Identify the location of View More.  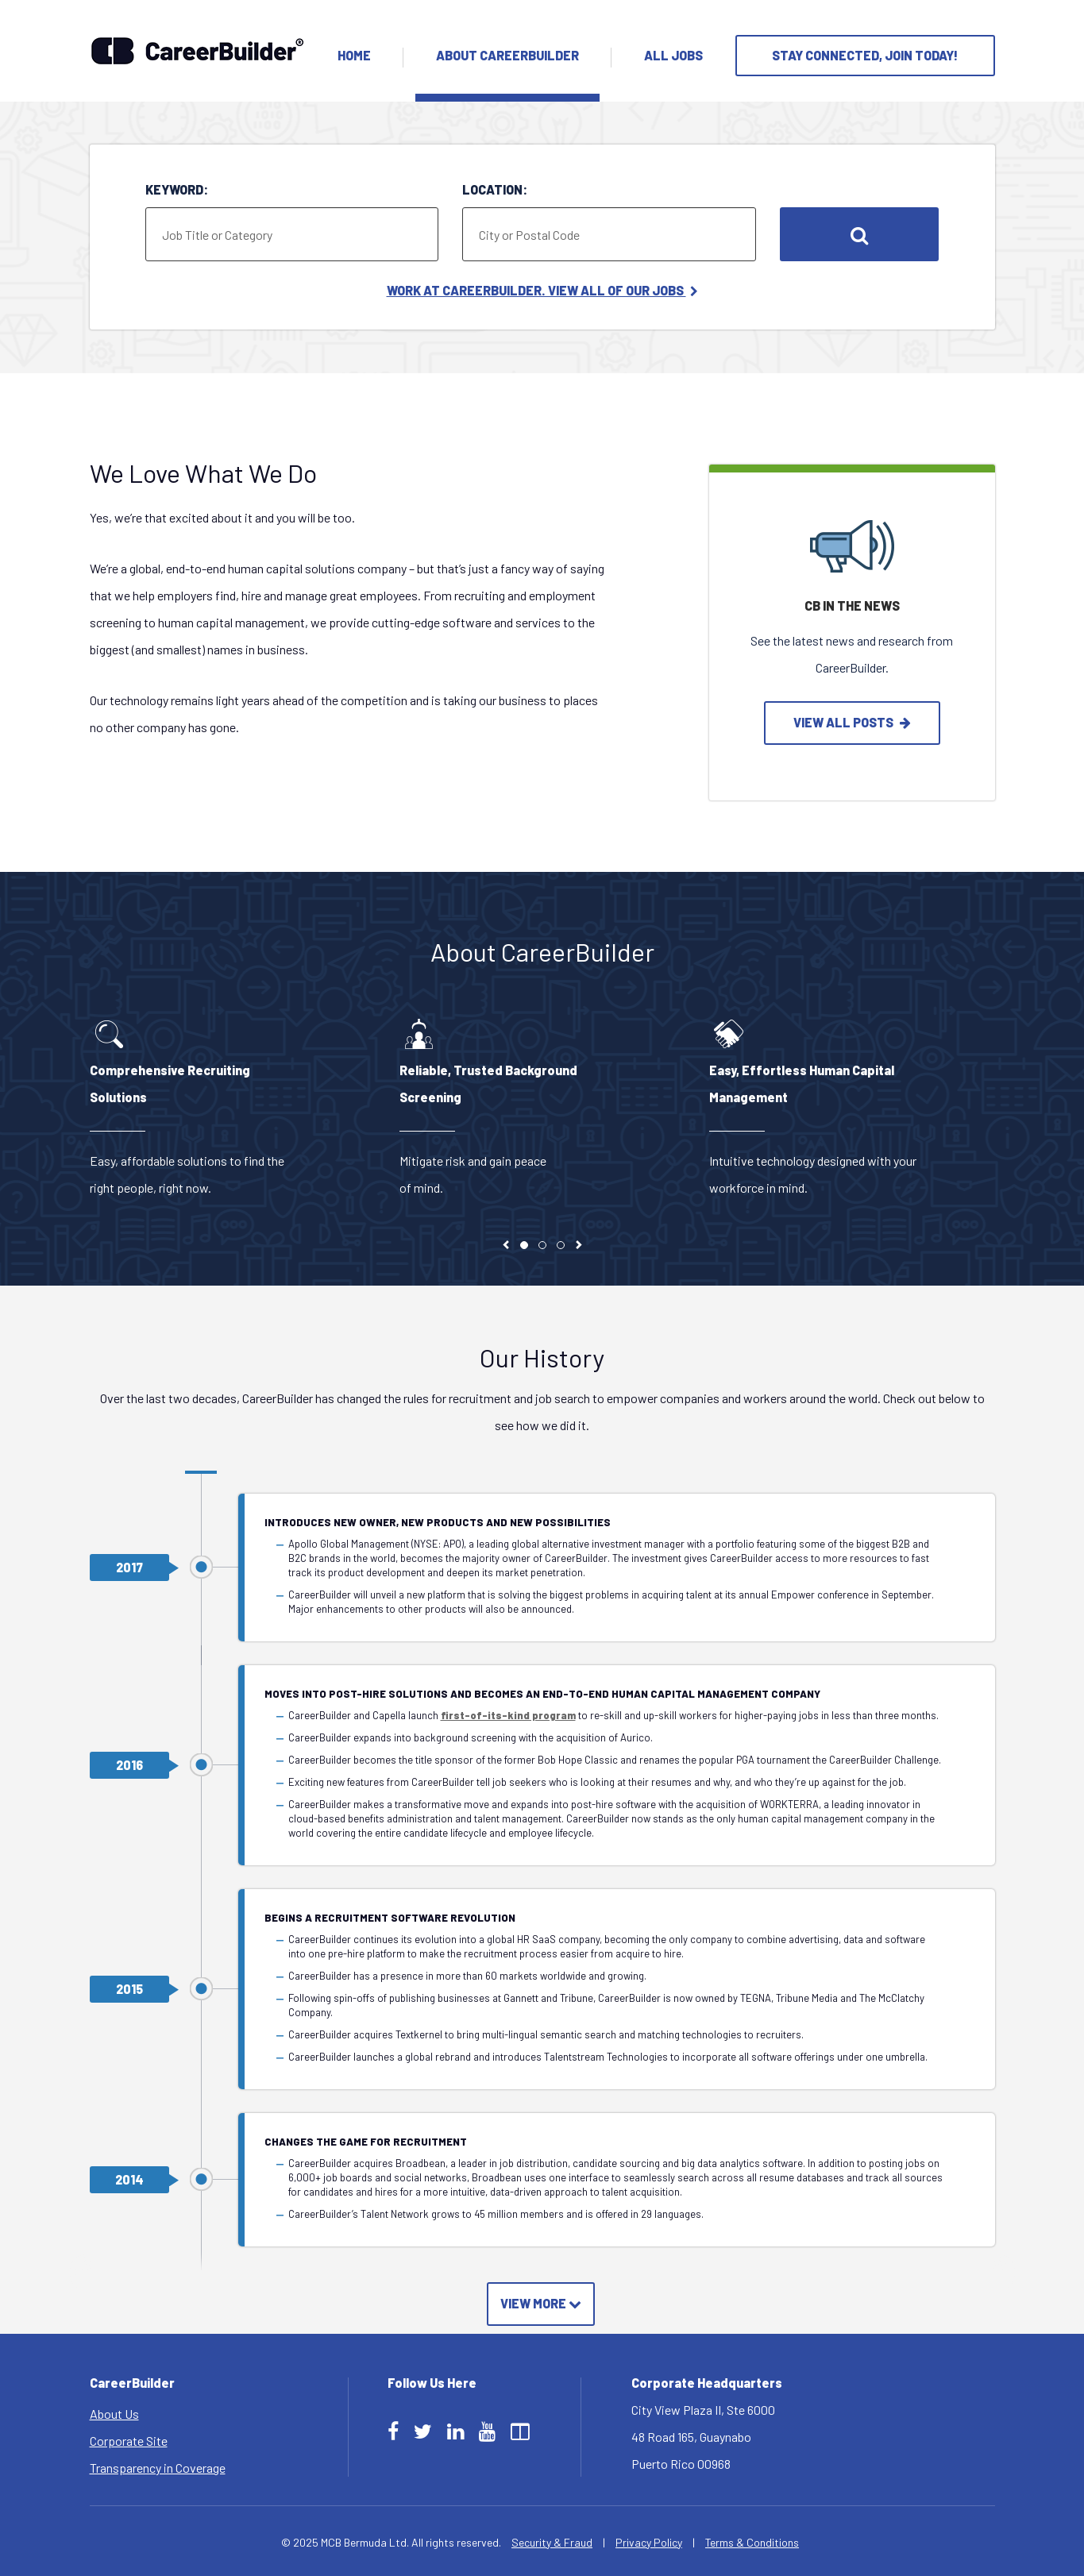
(540, 2303).